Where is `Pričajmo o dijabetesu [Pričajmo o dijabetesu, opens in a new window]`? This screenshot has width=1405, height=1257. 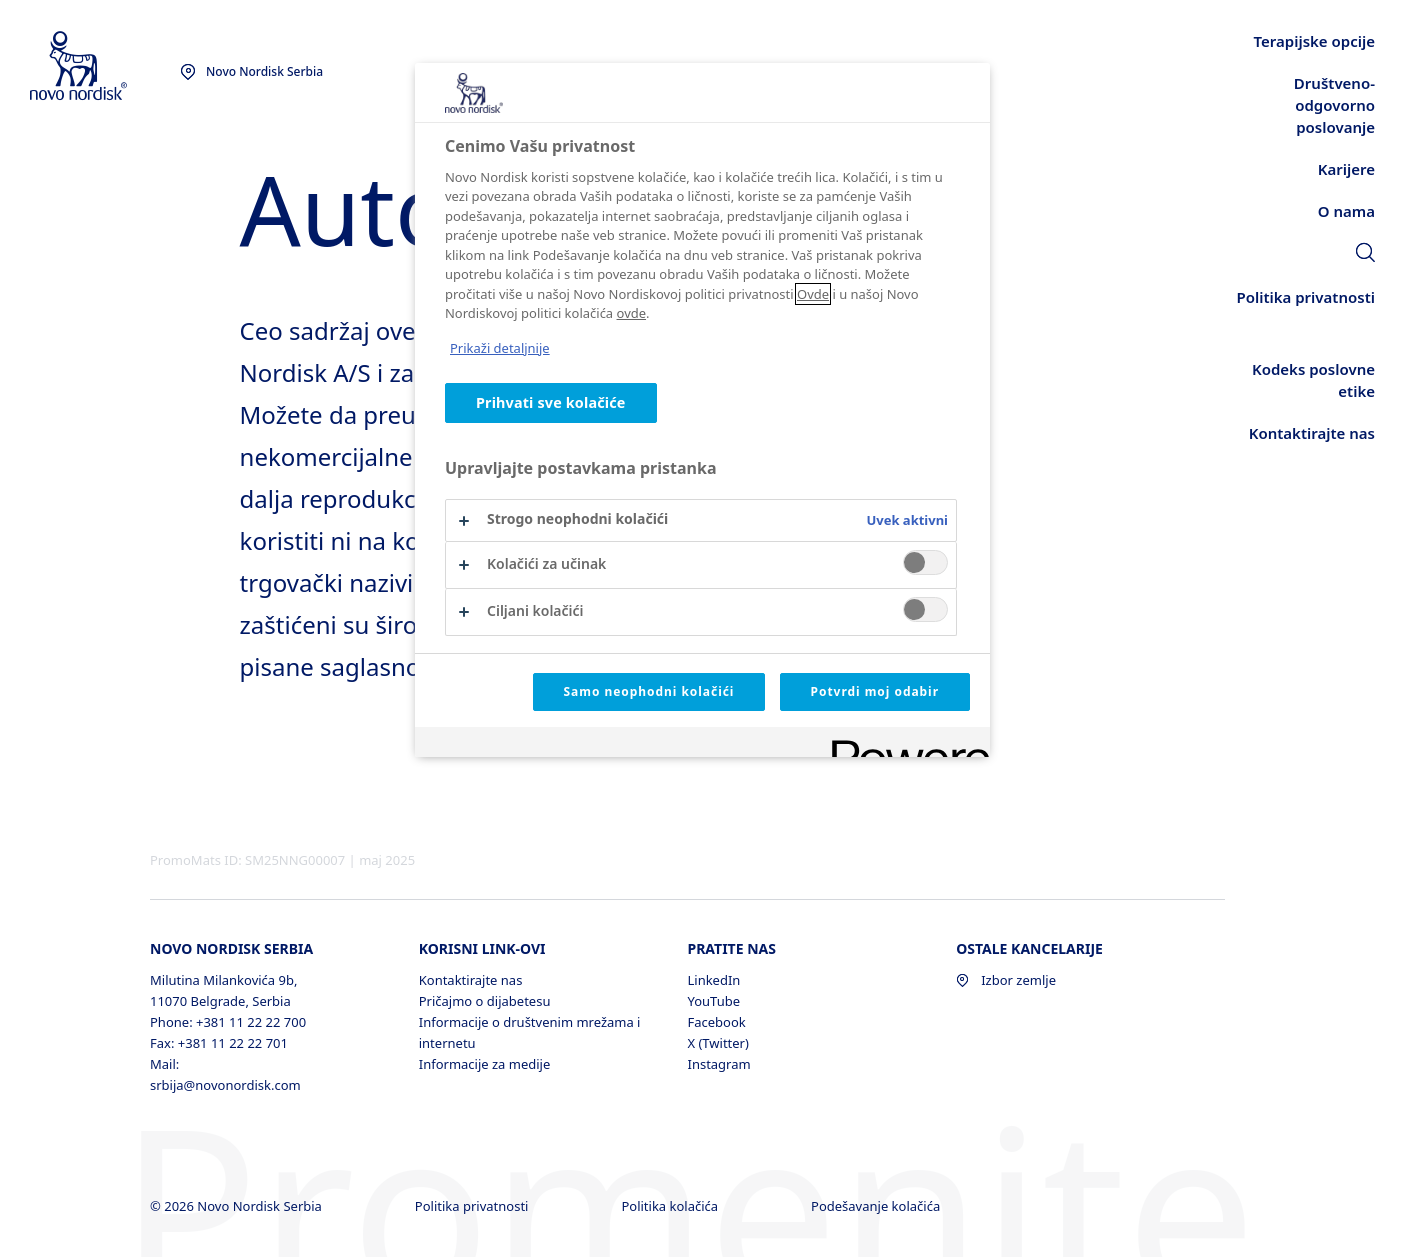 Pričajmo o dijabetesu [Pričajmo o dijabetesu, opens in a new window] is located at coordinates (485, 1001).